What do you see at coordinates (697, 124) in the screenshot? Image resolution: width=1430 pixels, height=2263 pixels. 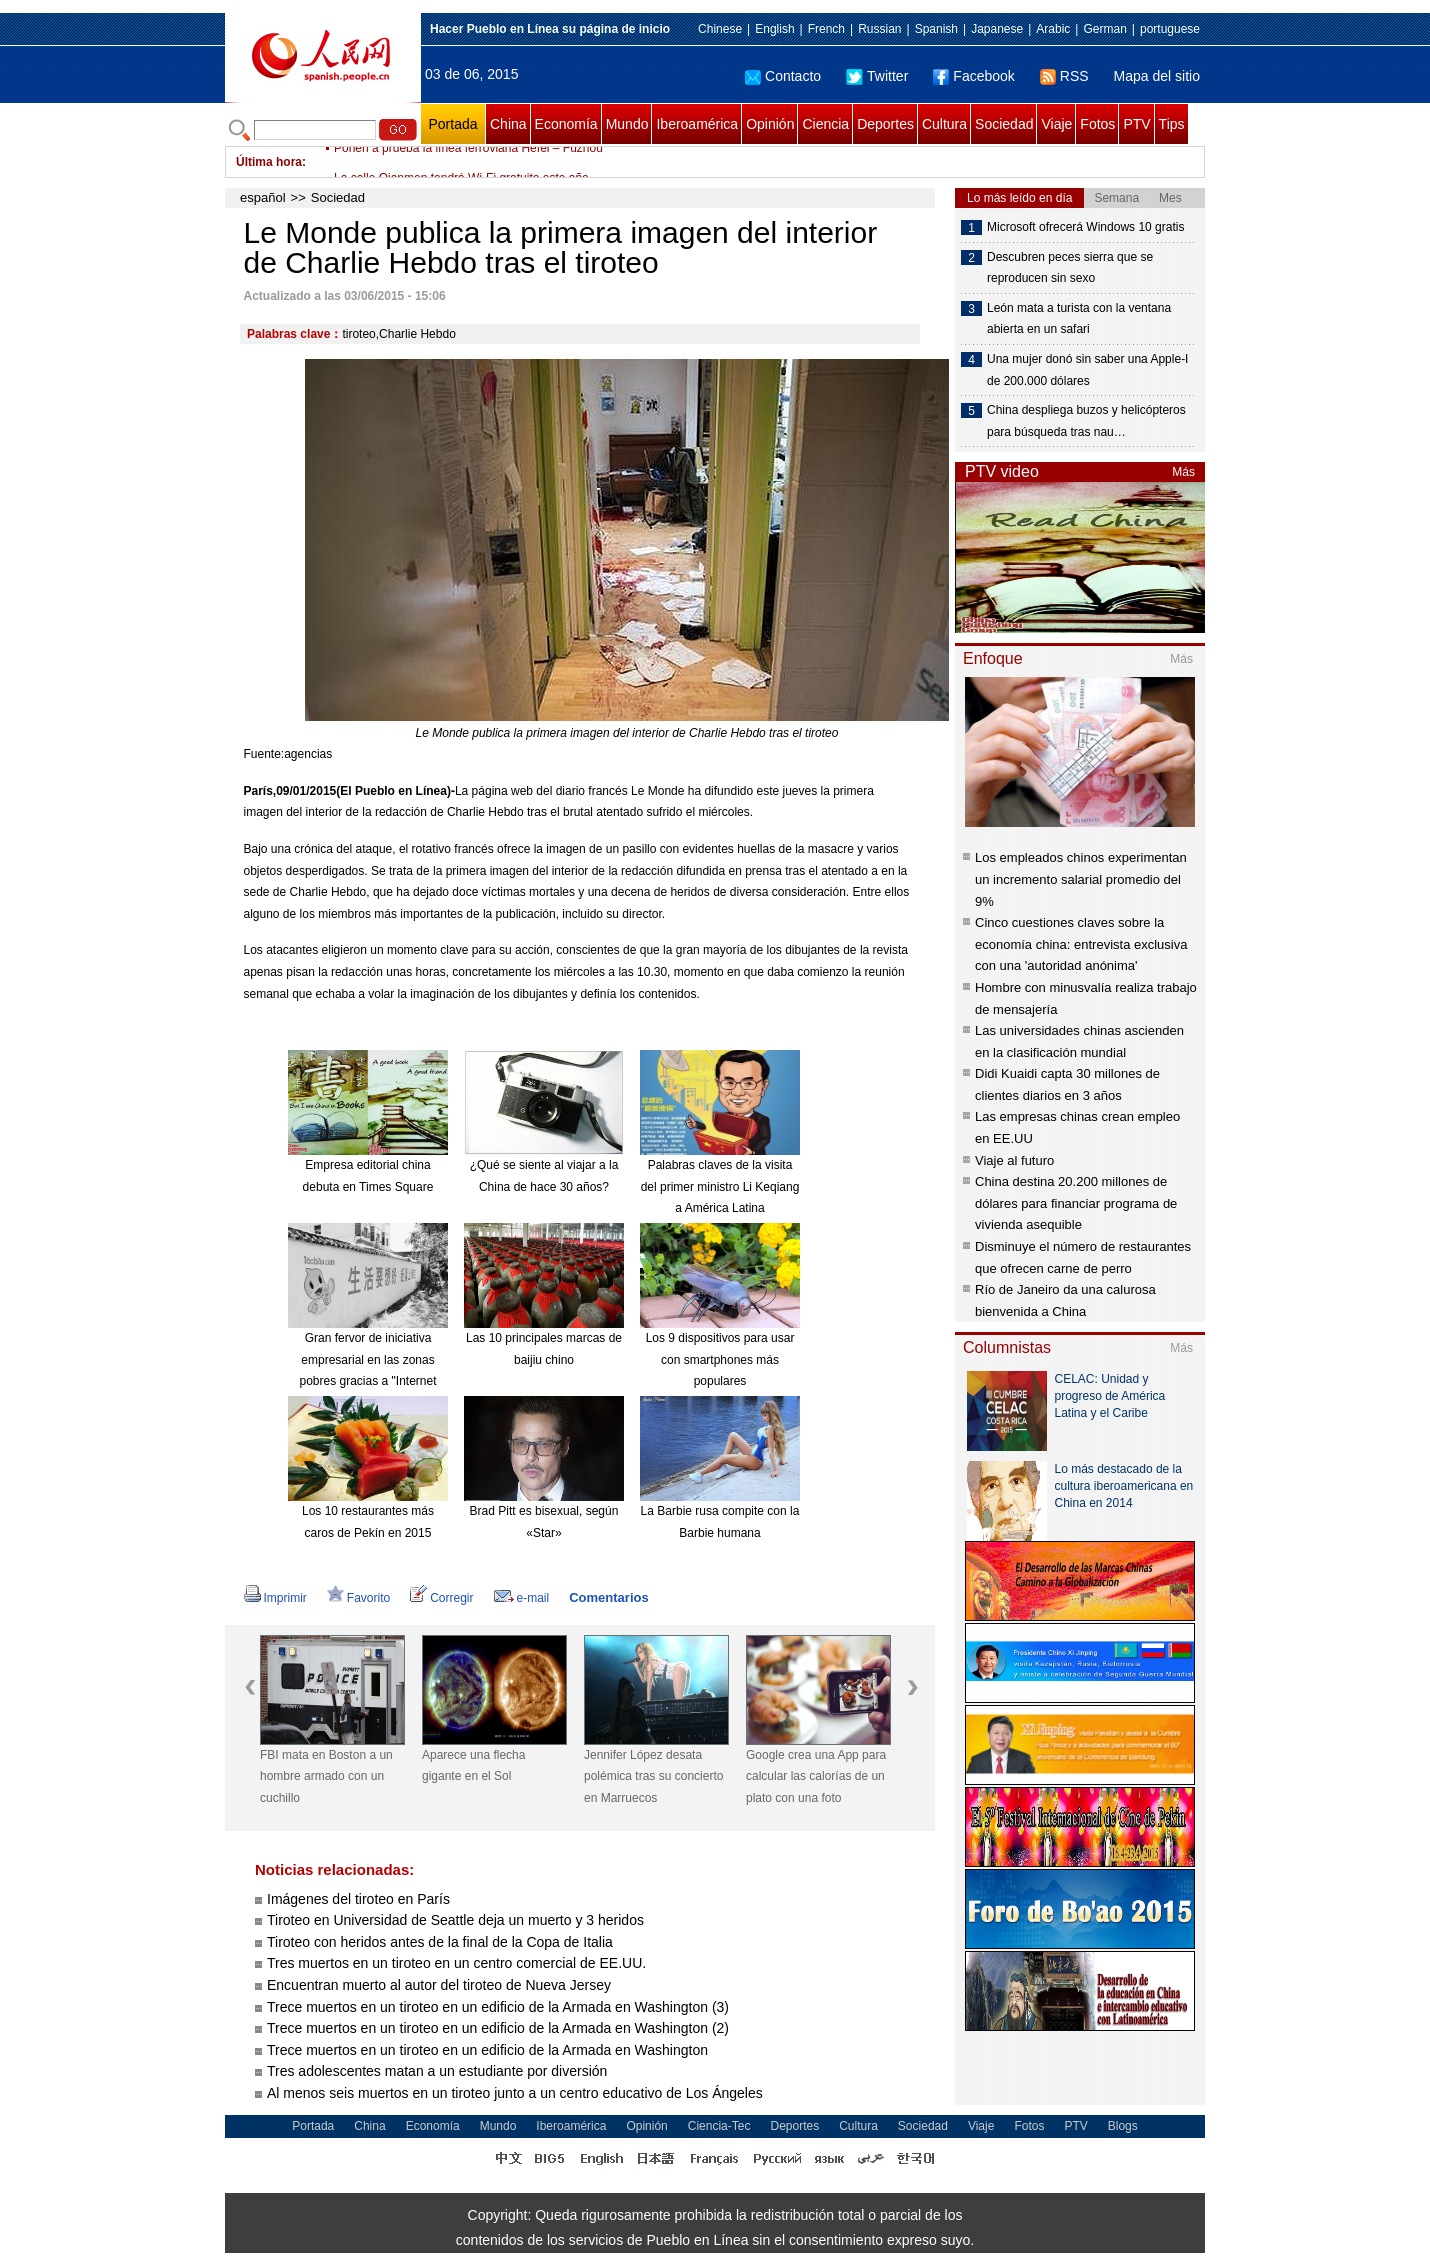 I see `Iberoamérica` at bounding box center [697, 124].